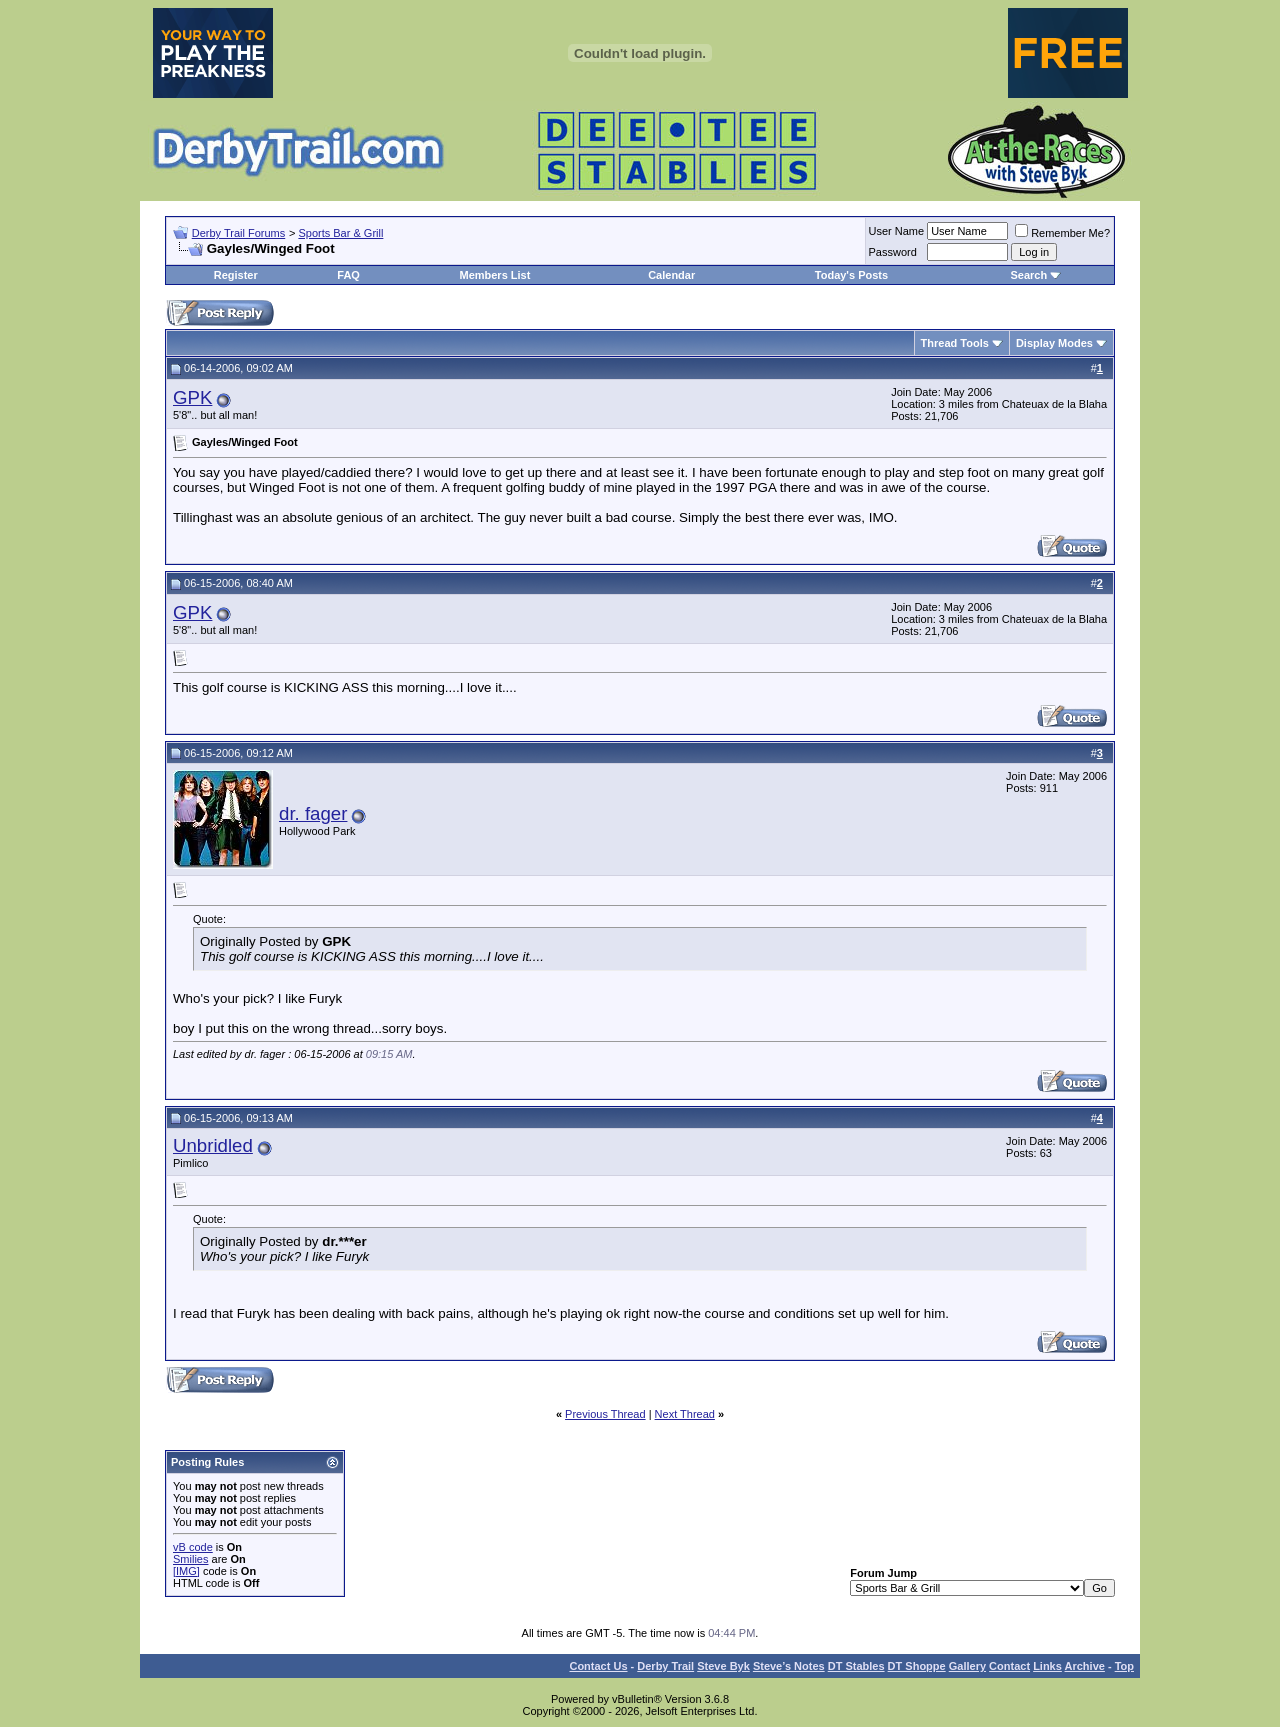 This screenshot has height=1727, width=1280. Describe the element at coordinates (893, 252) in the screenshot. I see `Password` at that location.